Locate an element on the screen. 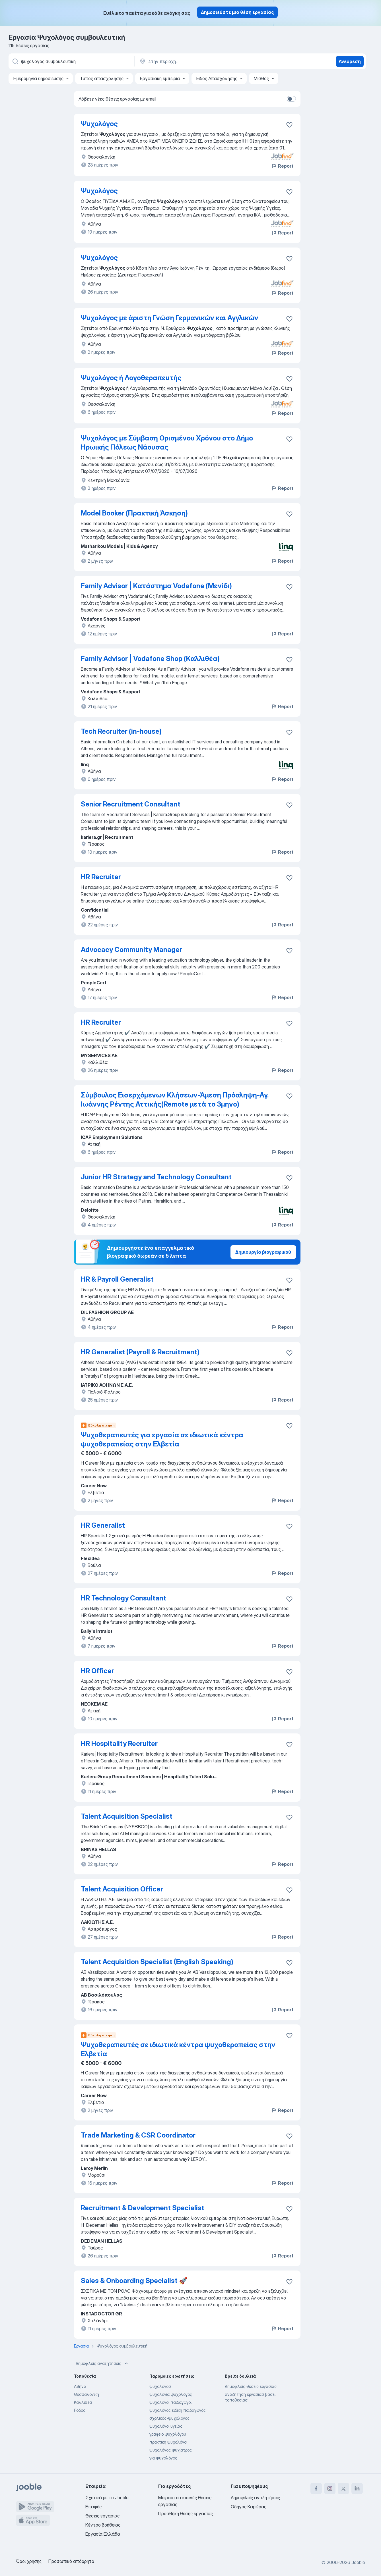 The height and width of the screenshot is (2576, 381). Advocacy Community Manager is located at coordinates (131, 949).